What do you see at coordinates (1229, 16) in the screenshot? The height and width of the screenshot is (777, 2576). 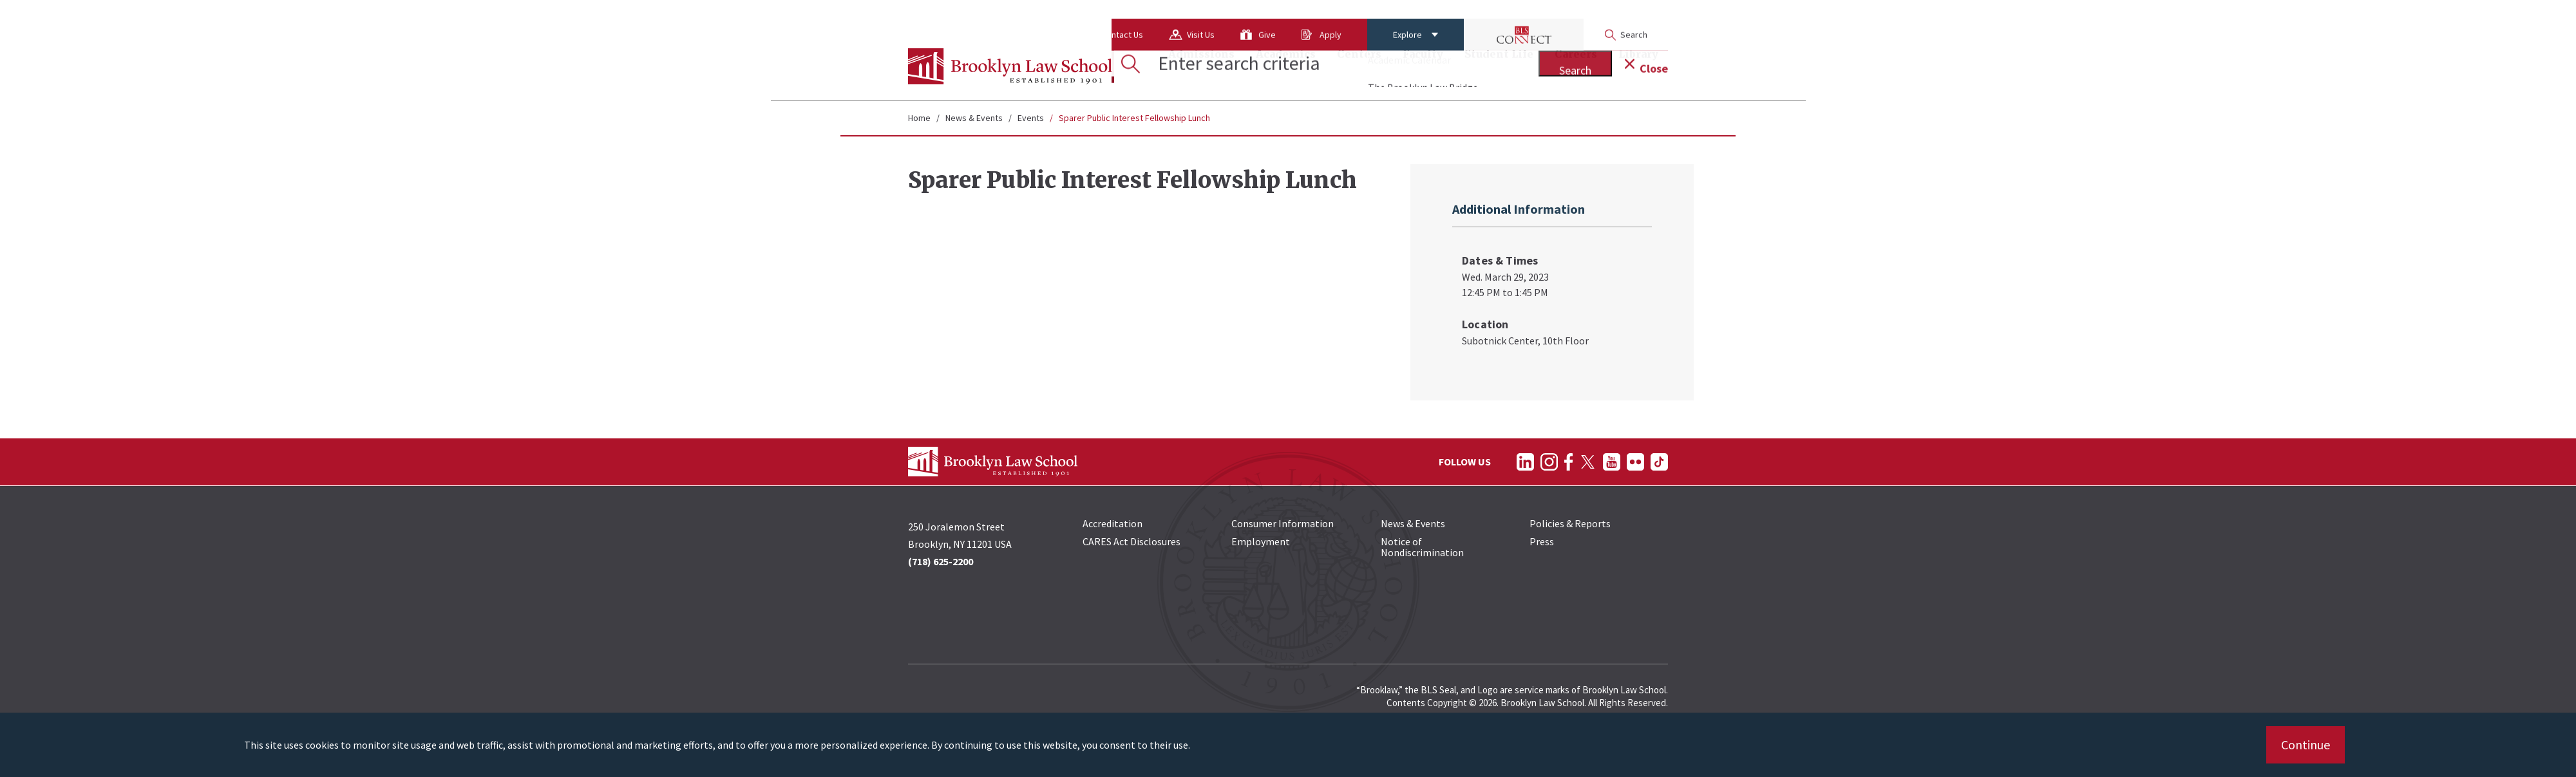 I see `Apply` at bounding box center [1229, 16].